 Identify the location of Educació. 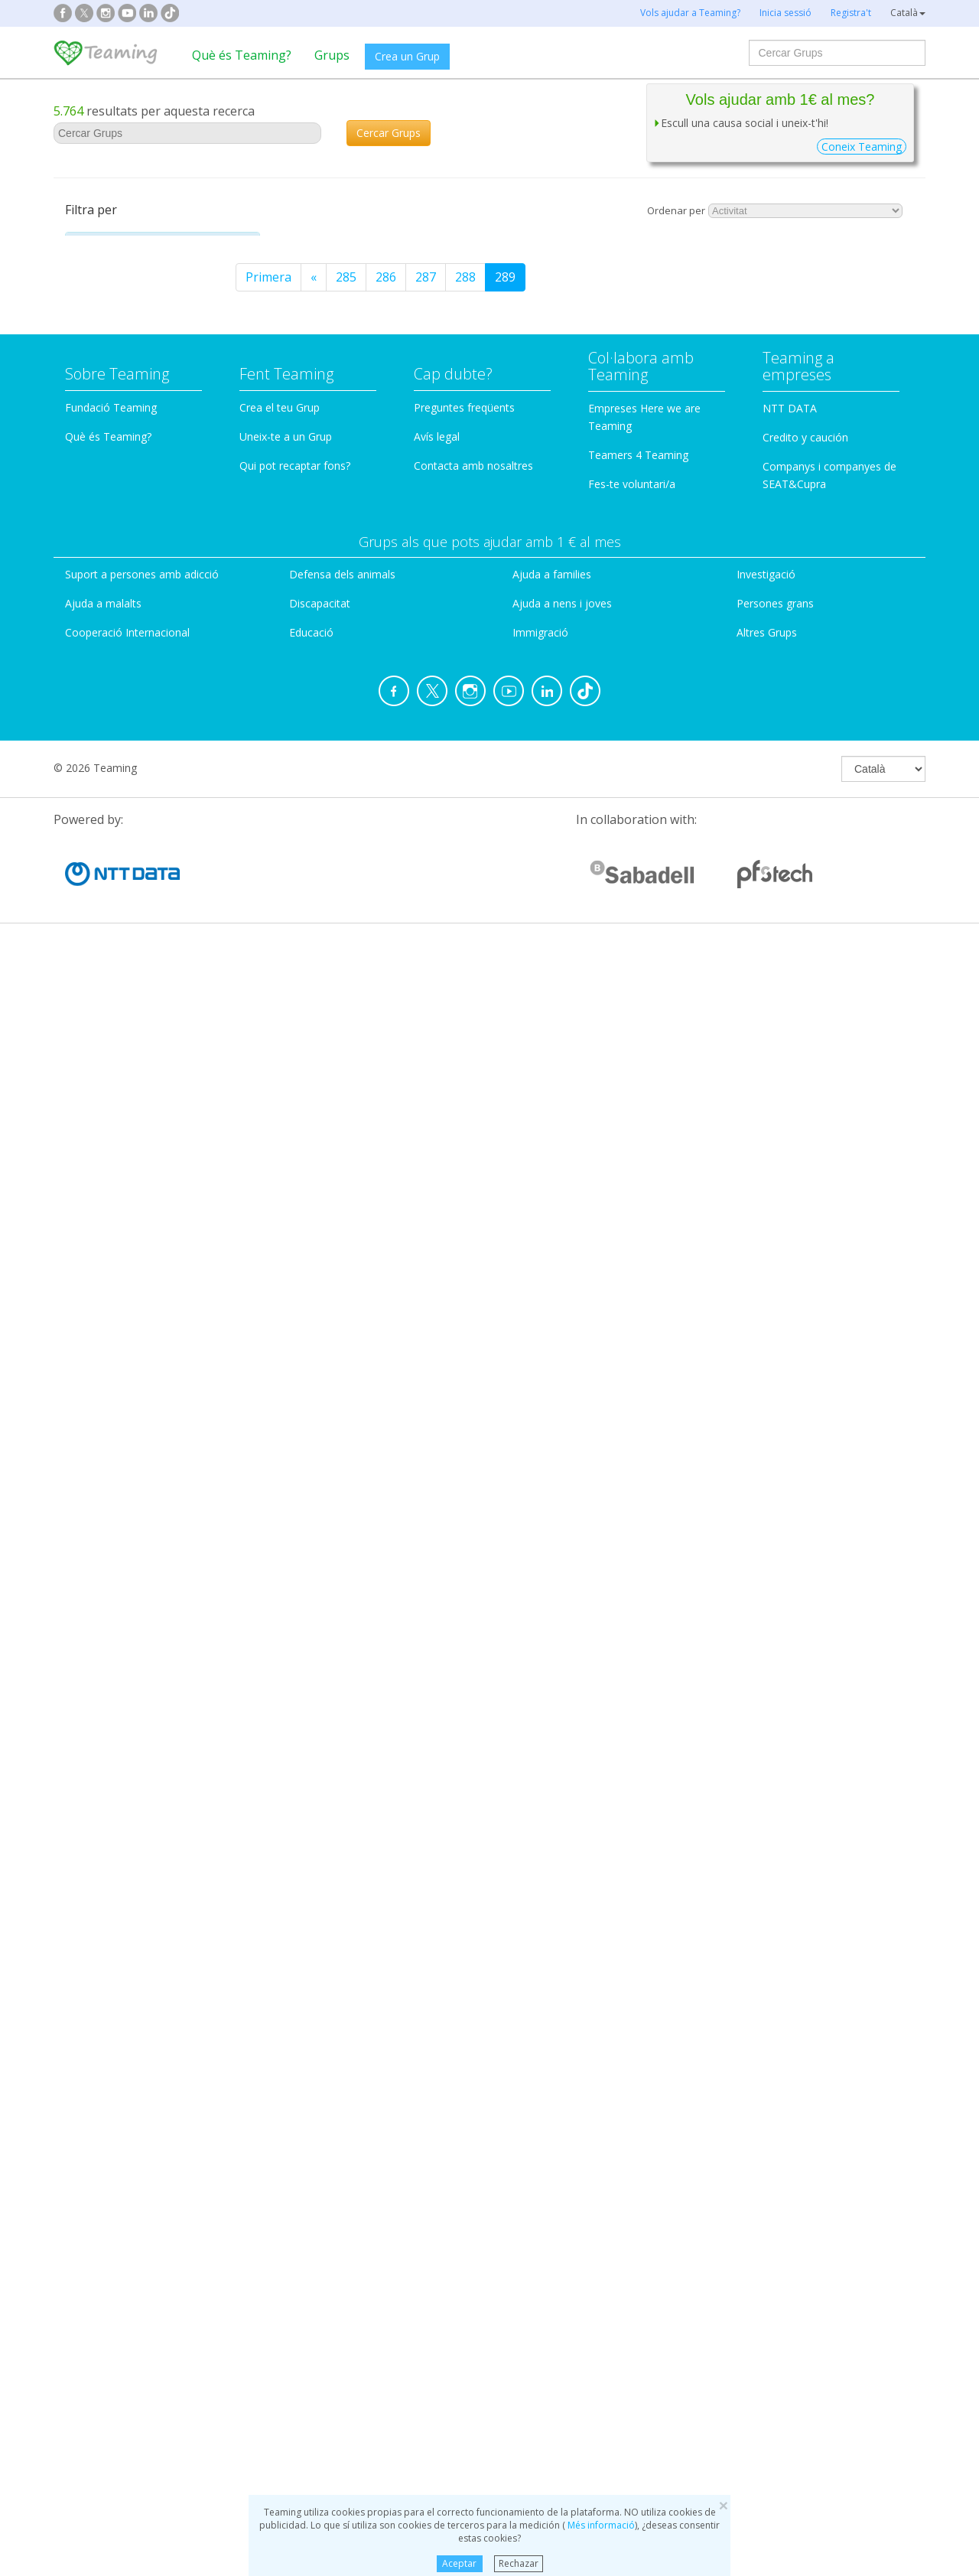
(111, 462).